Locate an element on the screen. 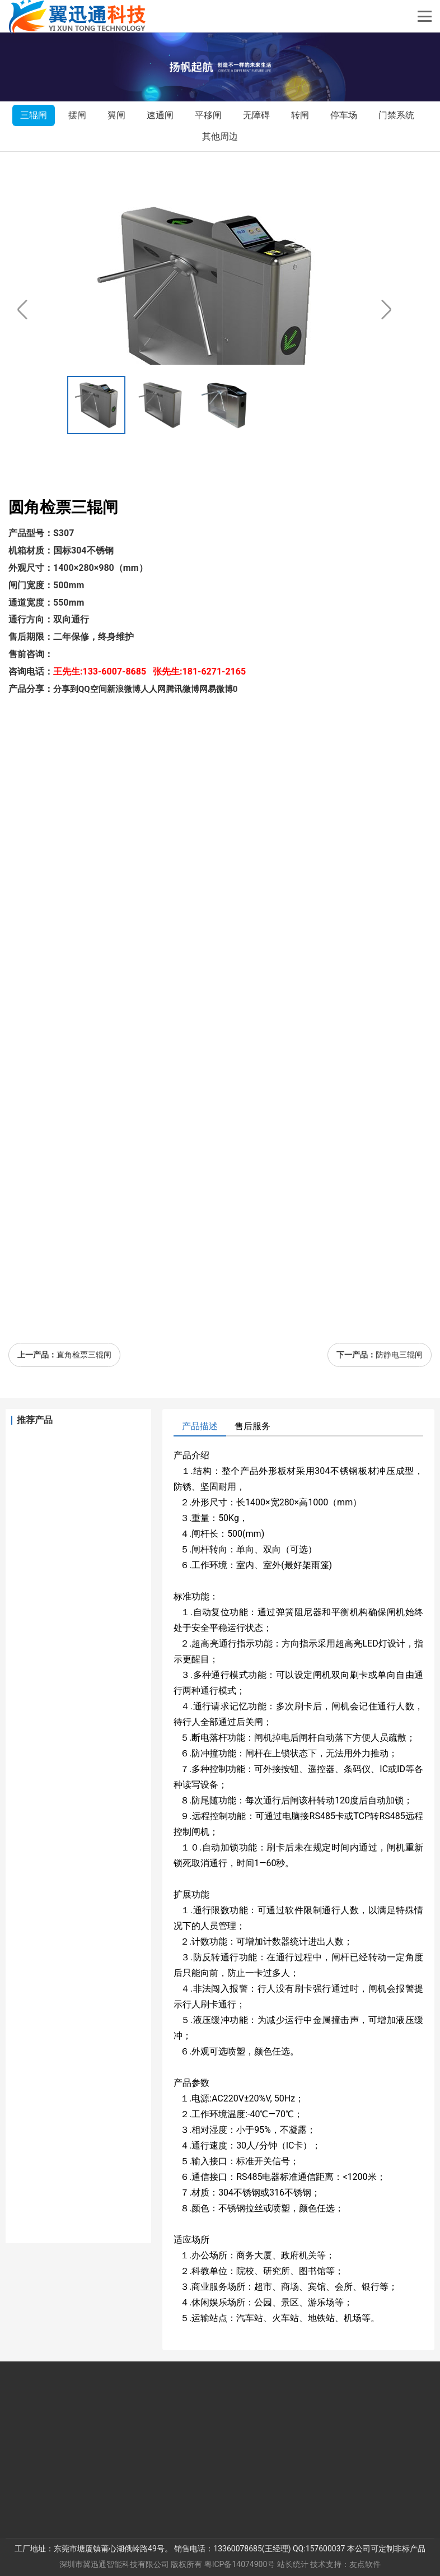  转闸 is located at coordinates (300, 115).